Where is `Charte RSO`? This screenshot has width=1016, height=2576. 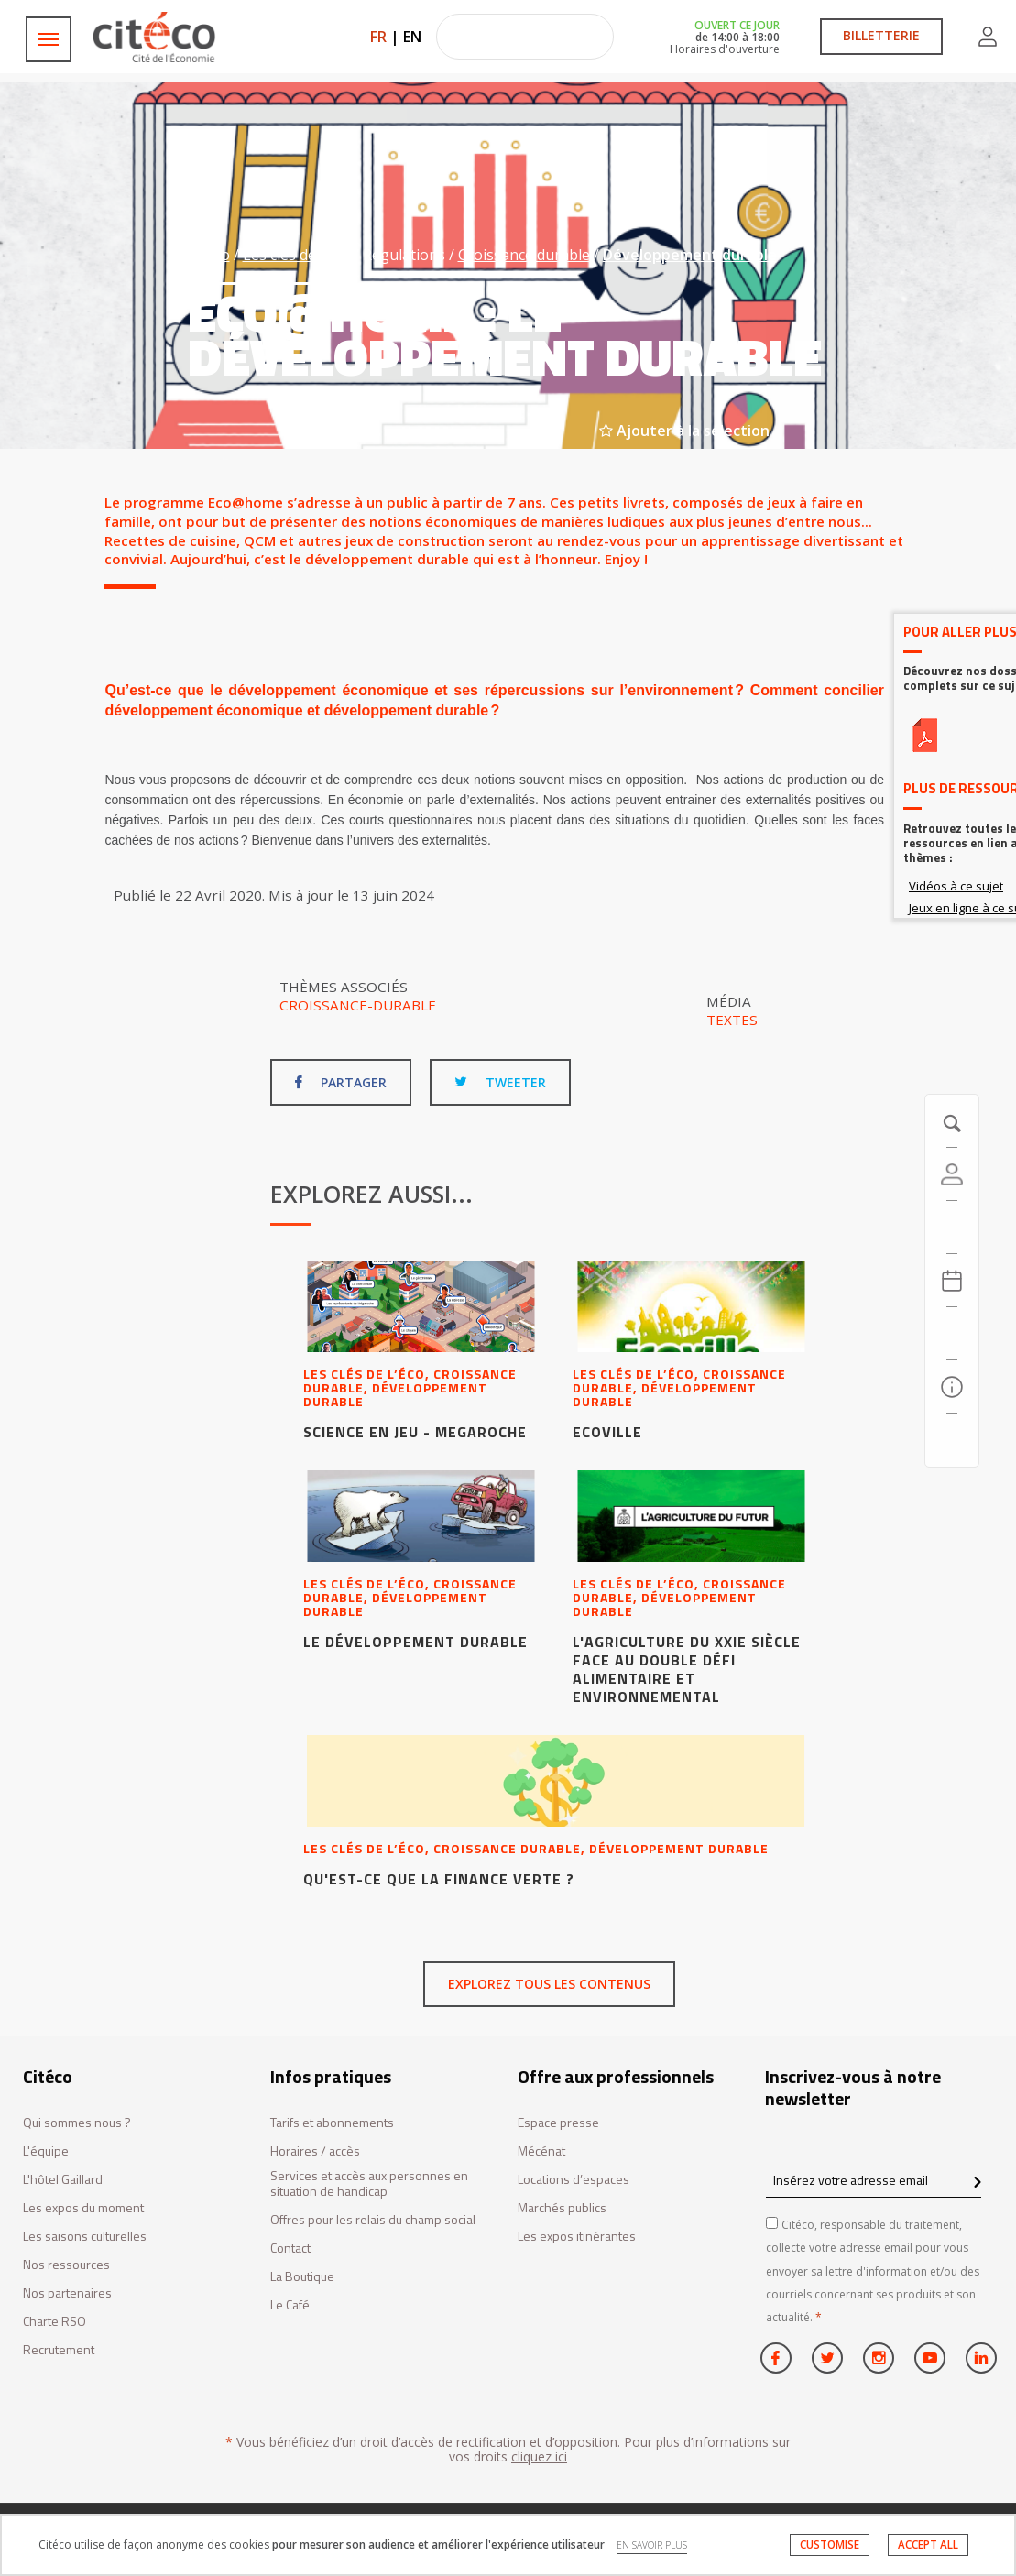
Charte RSO is located at coordinates (54, 2321).